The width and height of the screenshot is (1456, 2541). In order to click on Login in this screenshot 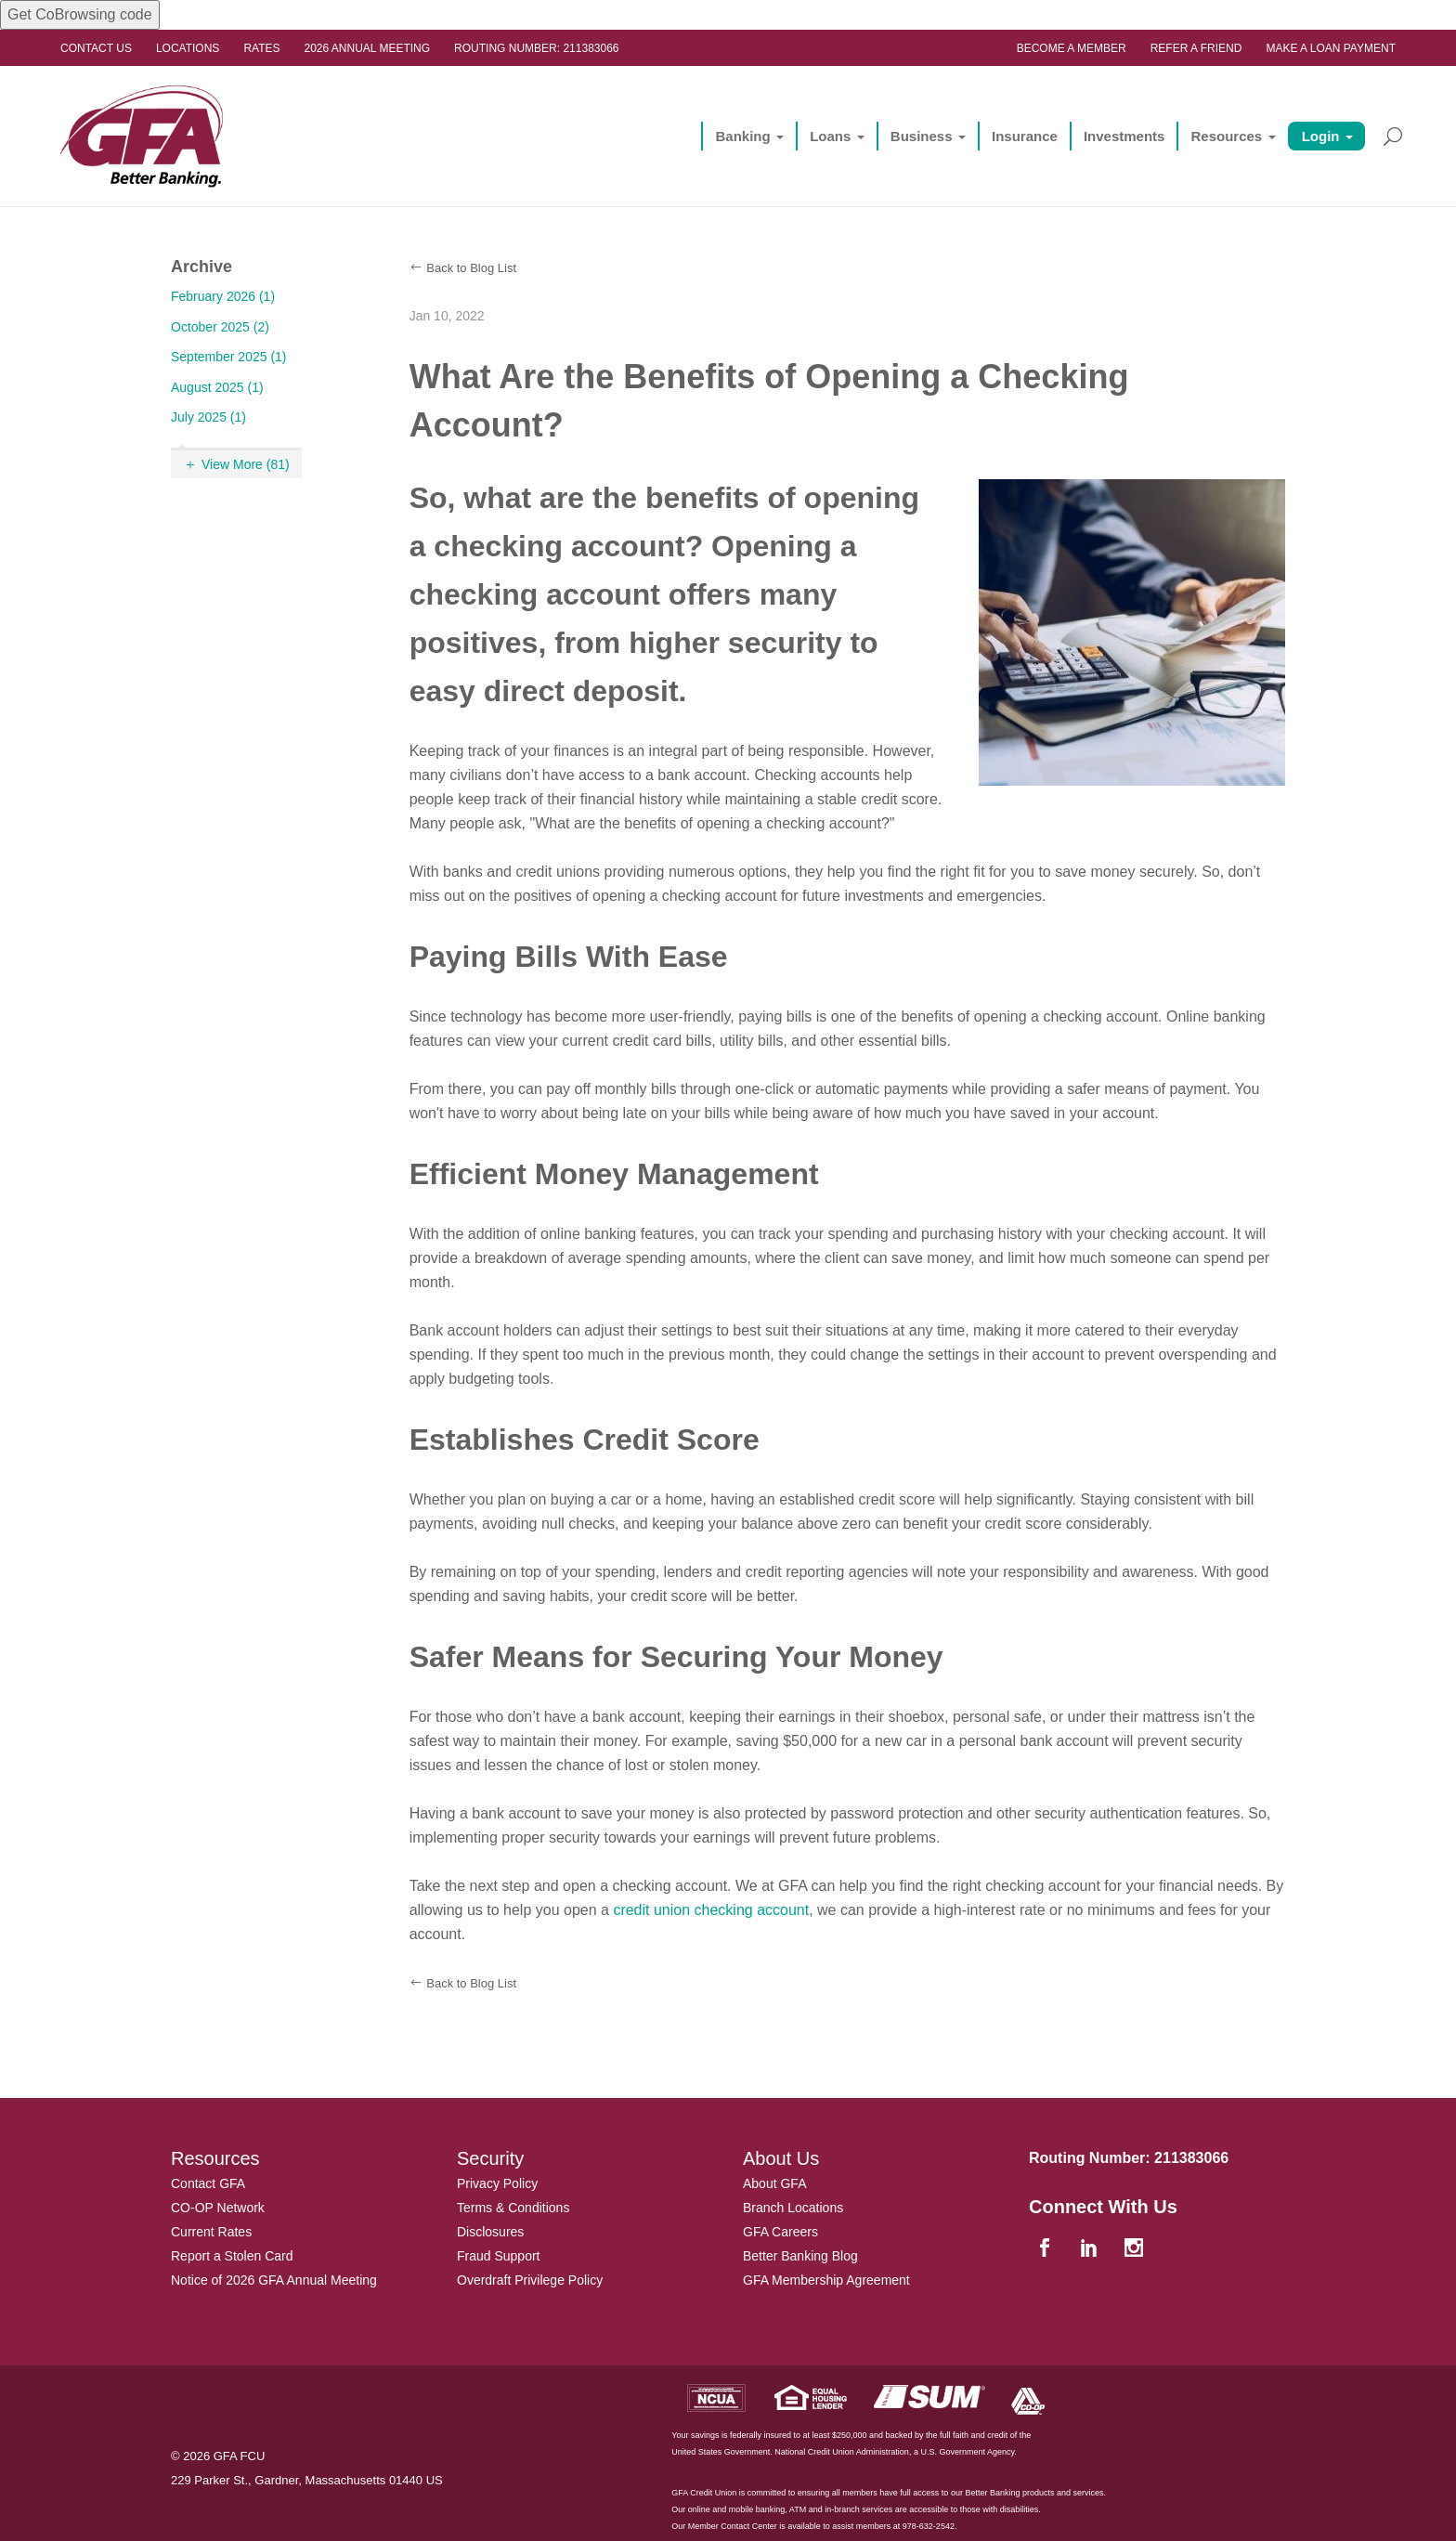, I will do `click(1321, 136)`.